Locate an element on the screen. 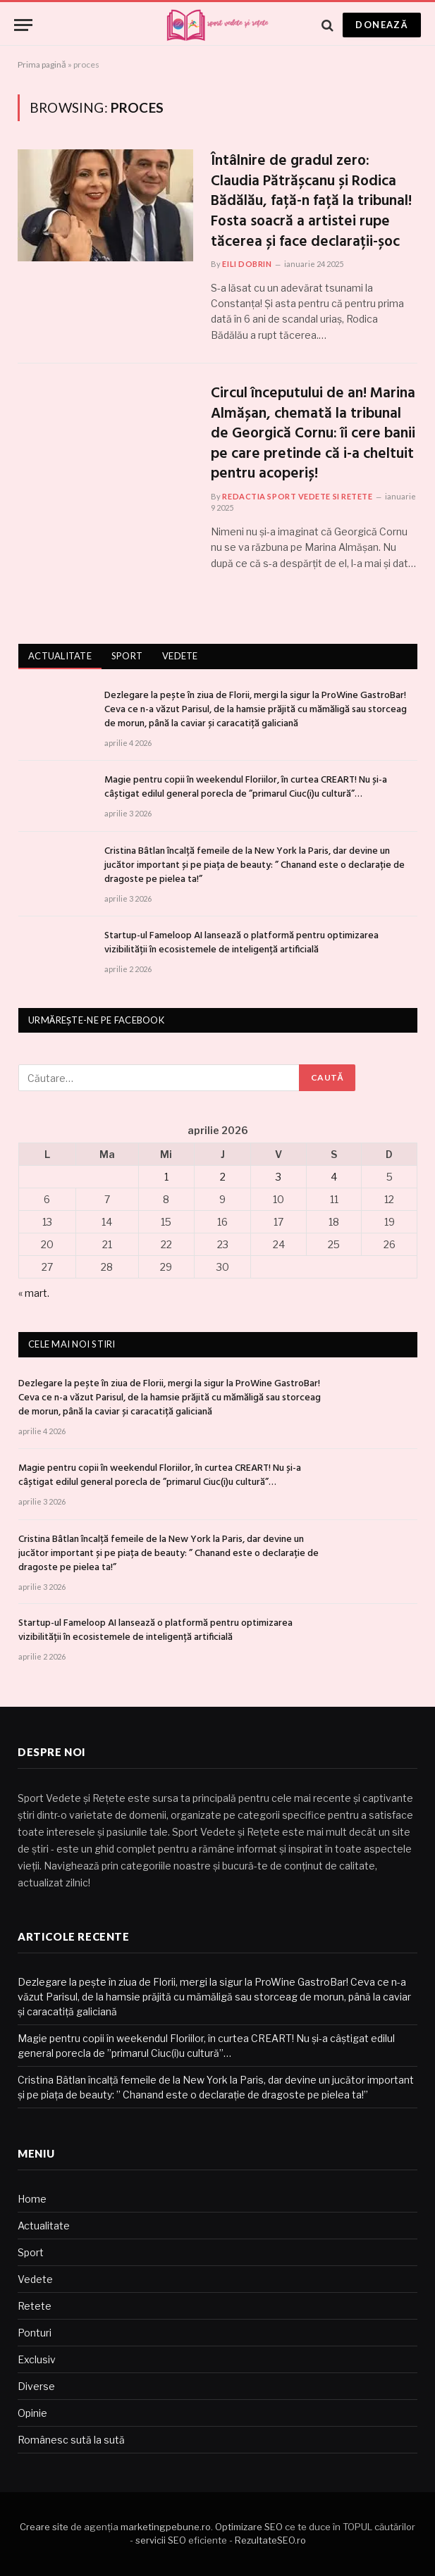 Image resolution: width=435 pixels, height=2576 pixels. Exclusiv is located at coordinates (37, 2359).